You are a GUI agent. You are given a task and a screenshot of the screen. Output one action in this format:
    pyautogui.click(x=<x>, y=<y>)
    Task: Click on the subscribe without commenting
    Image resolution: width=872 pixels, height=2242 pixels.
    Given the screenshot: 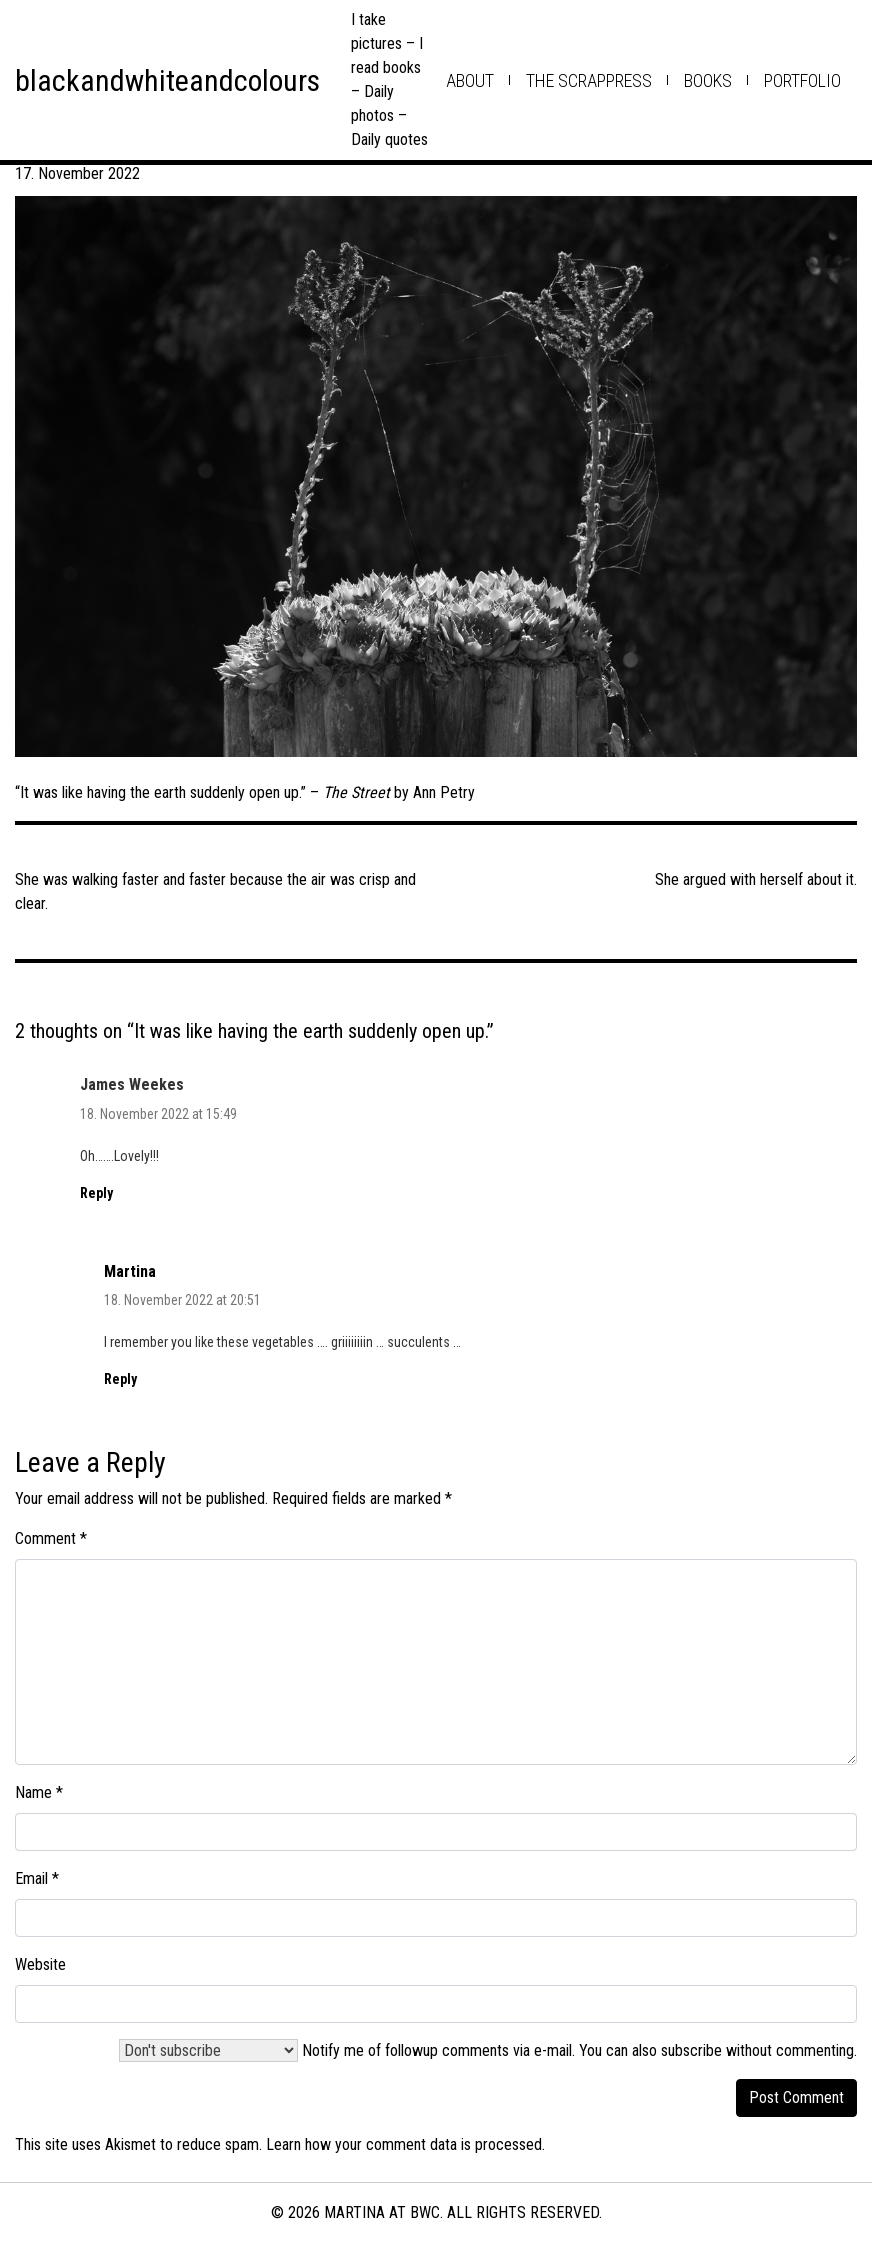 What is the action you would take?
    pyautogui.click(x=757, y=2050)
    